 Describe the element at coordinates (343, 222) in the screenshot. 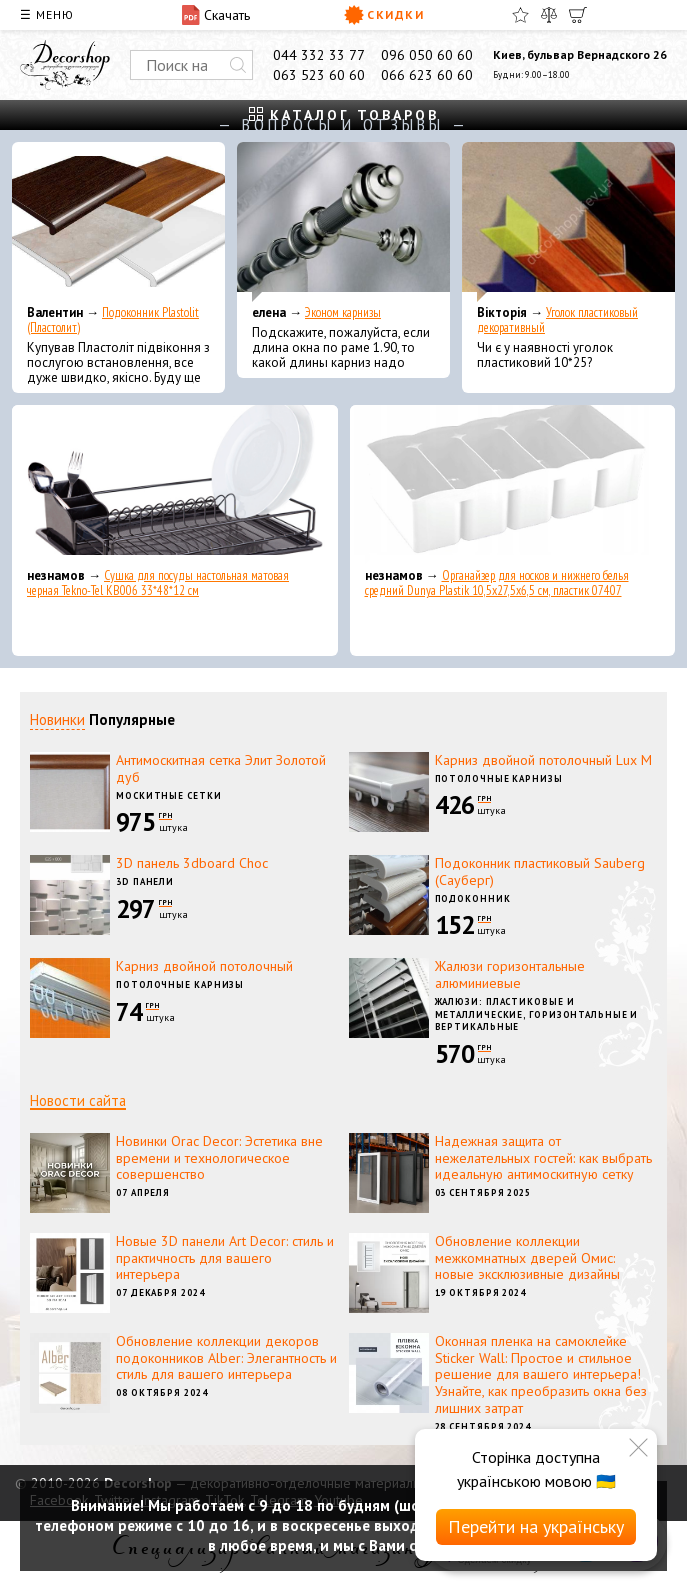

I see `[Эконом карнизы]` at that location.